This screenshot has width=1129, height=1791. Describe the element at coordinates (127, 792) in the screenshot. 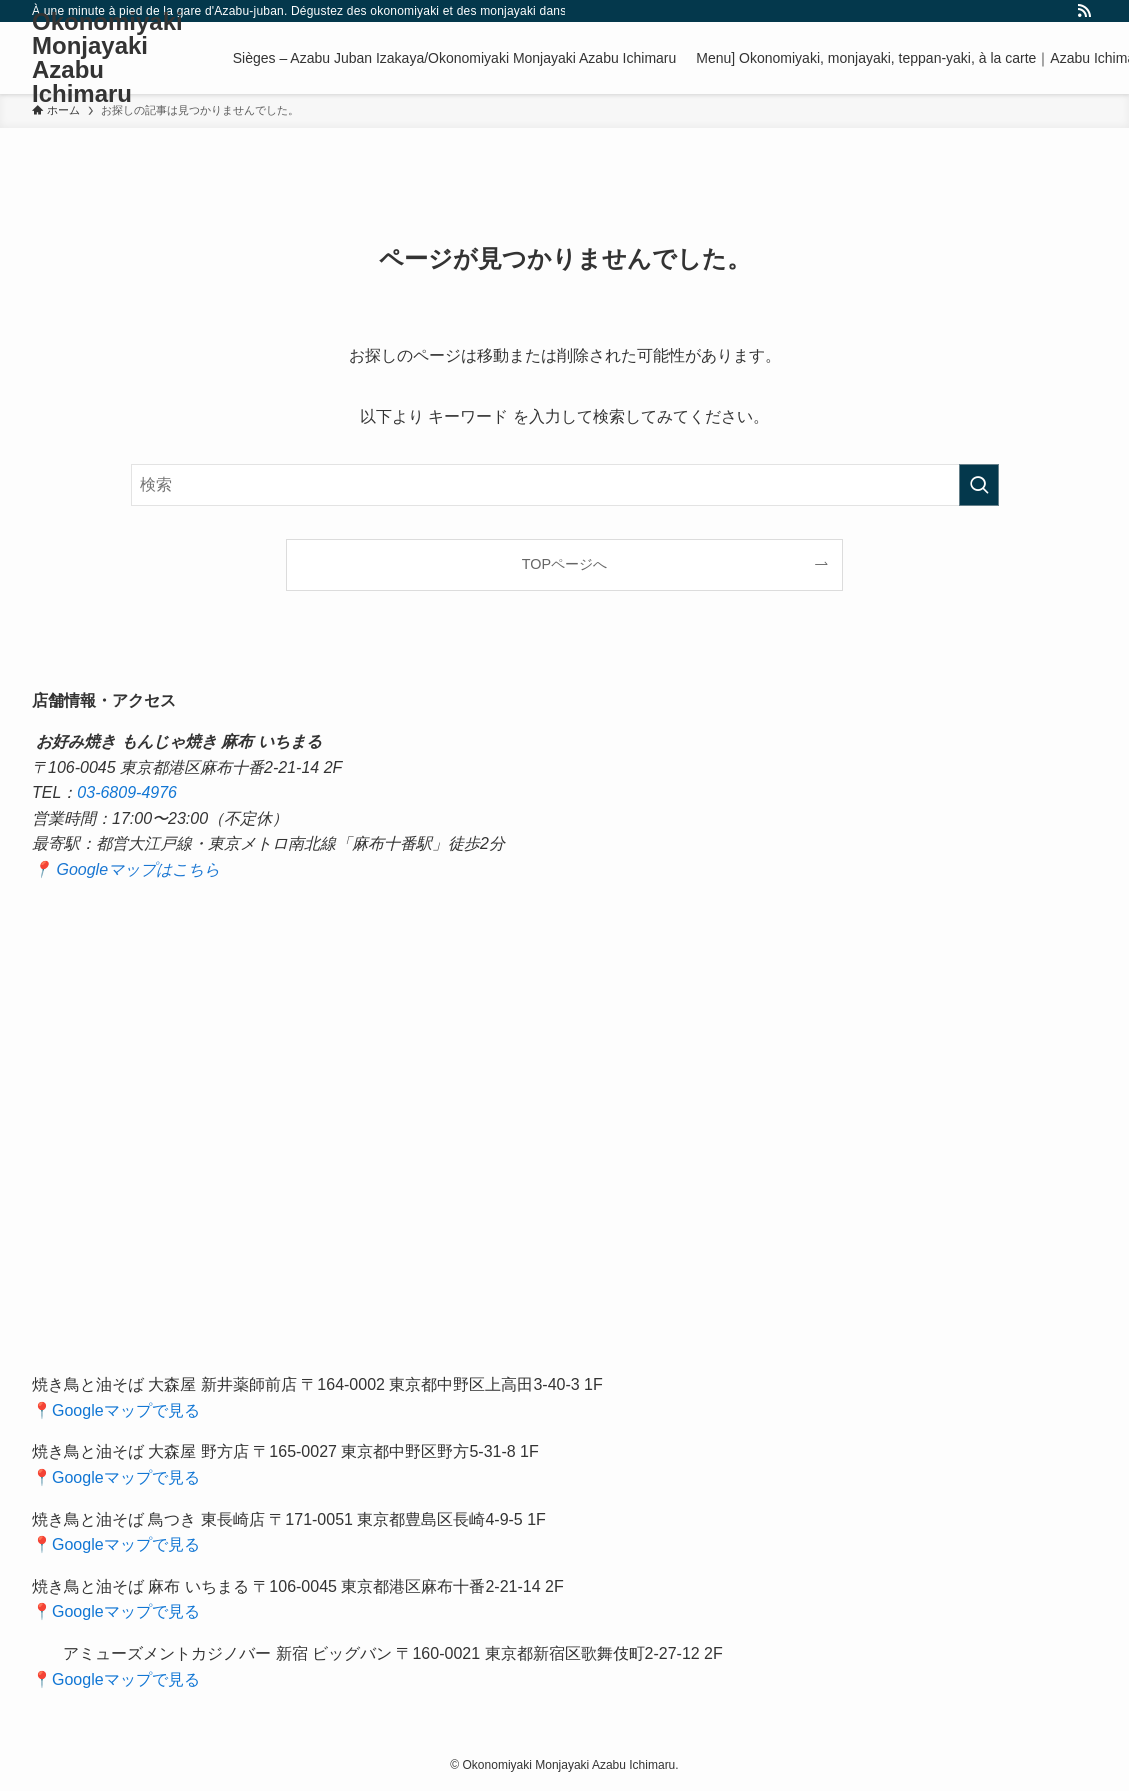

I see `03-6809-4976` at that location.